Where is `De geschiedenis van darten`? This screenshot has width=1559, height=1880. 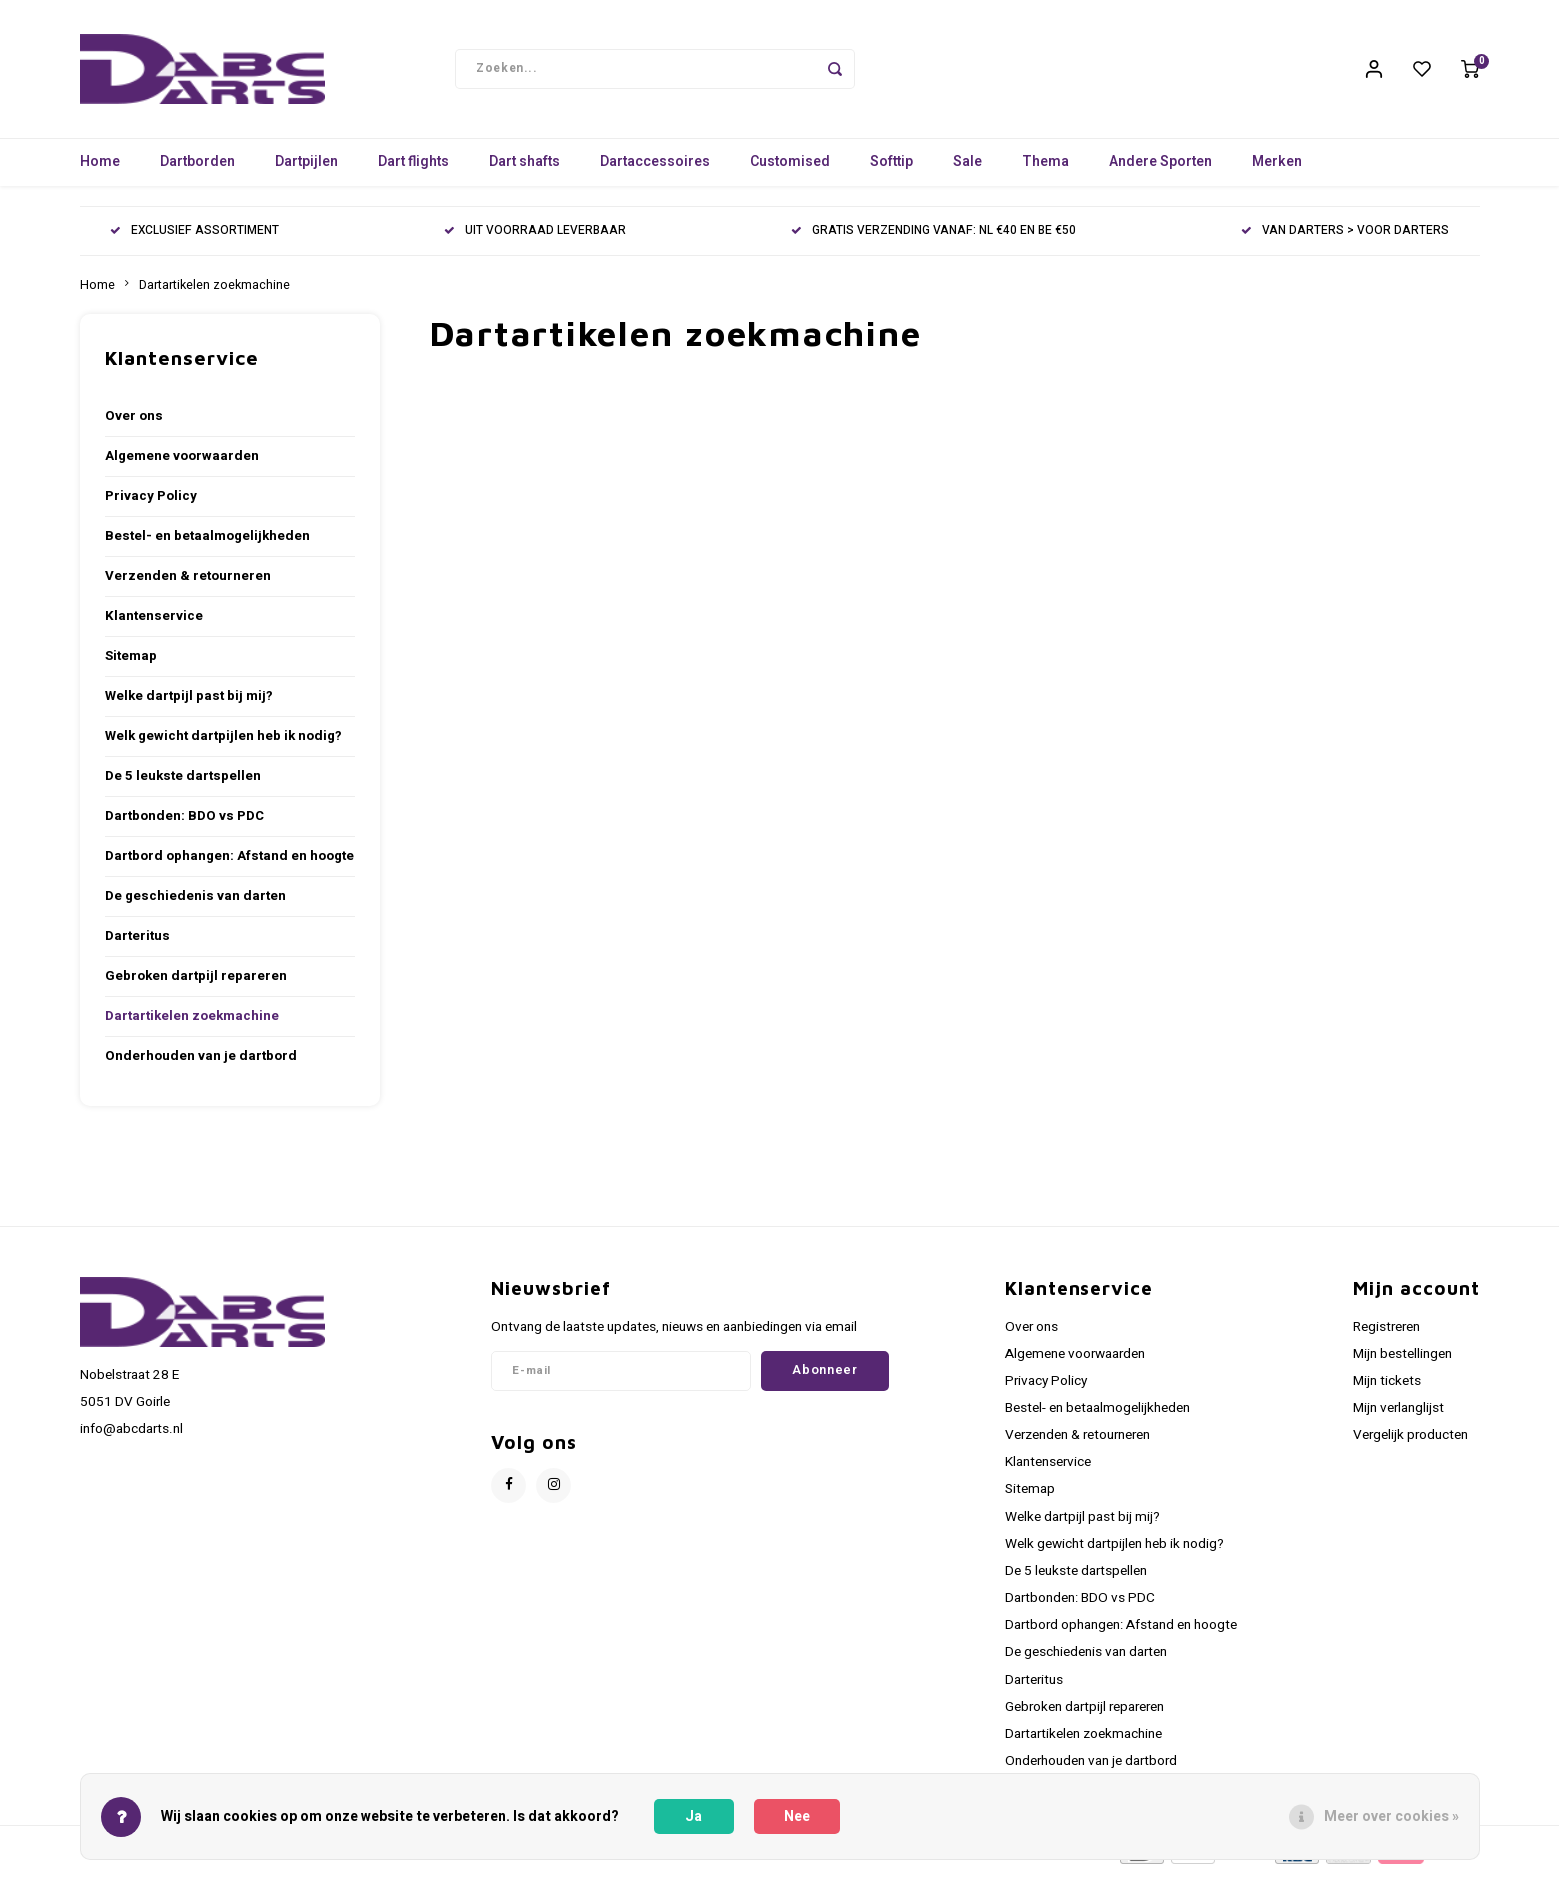
De geschiedenis van darten is located at coordinates (195, 903).